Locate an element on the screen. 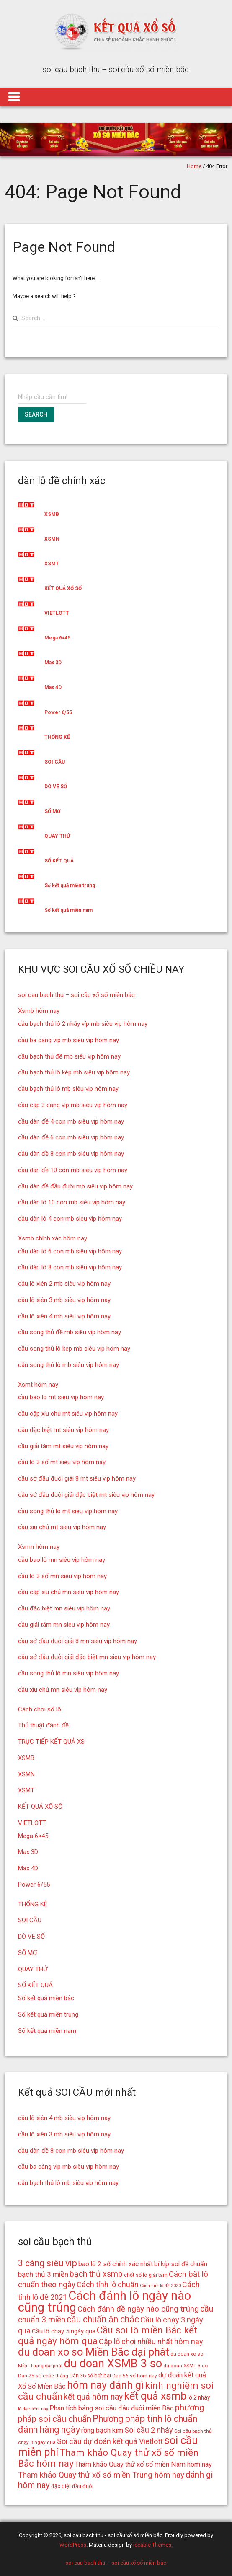  Dàn 25 số chắc thắng [Dàn 25 số chắc thắng (14 mục)] is located at coordinates (43, 2376).